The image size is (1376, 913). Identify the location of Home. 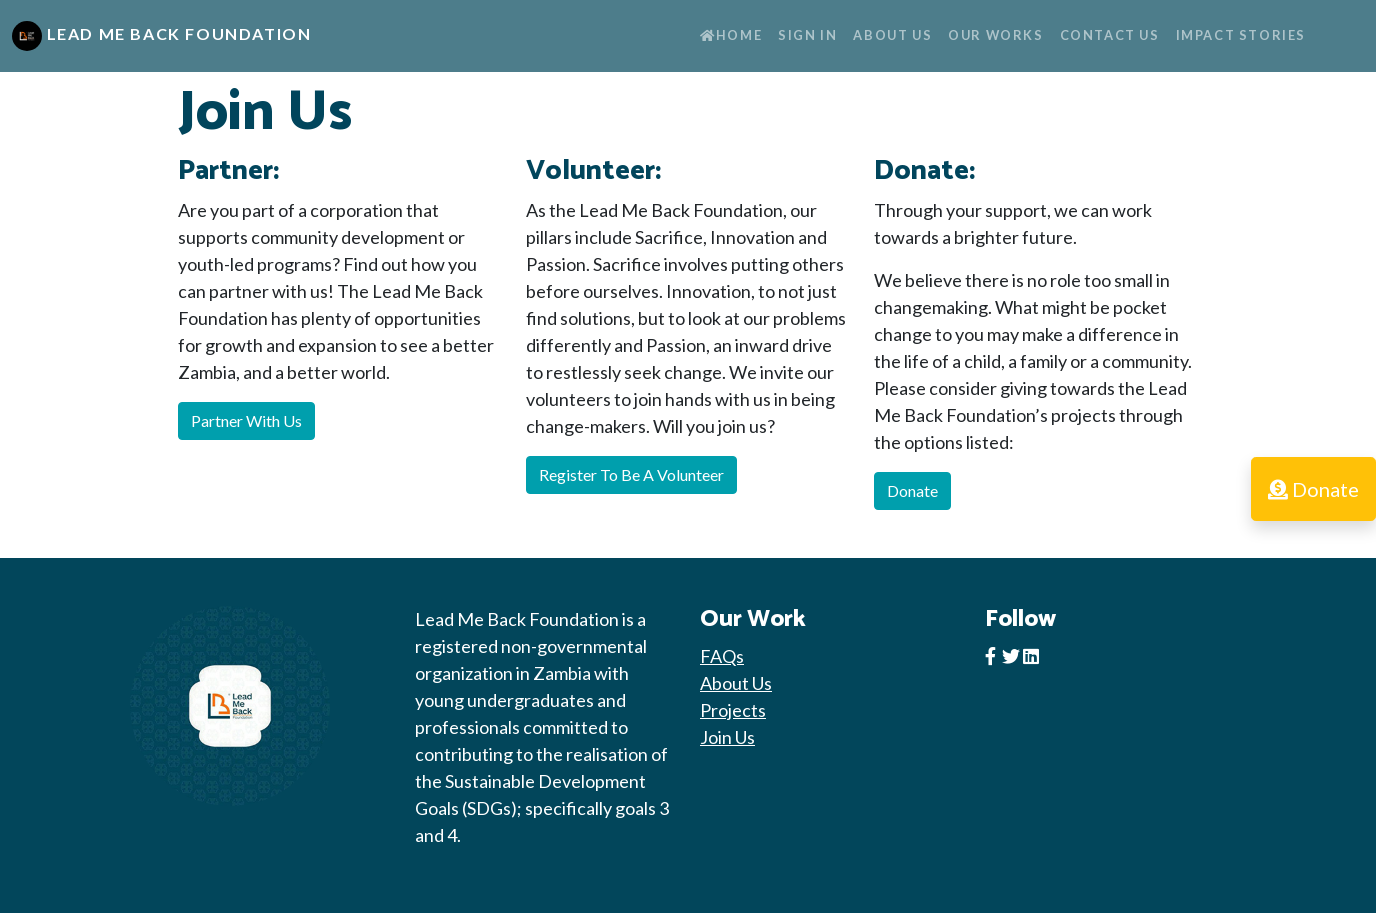
(731, 35).